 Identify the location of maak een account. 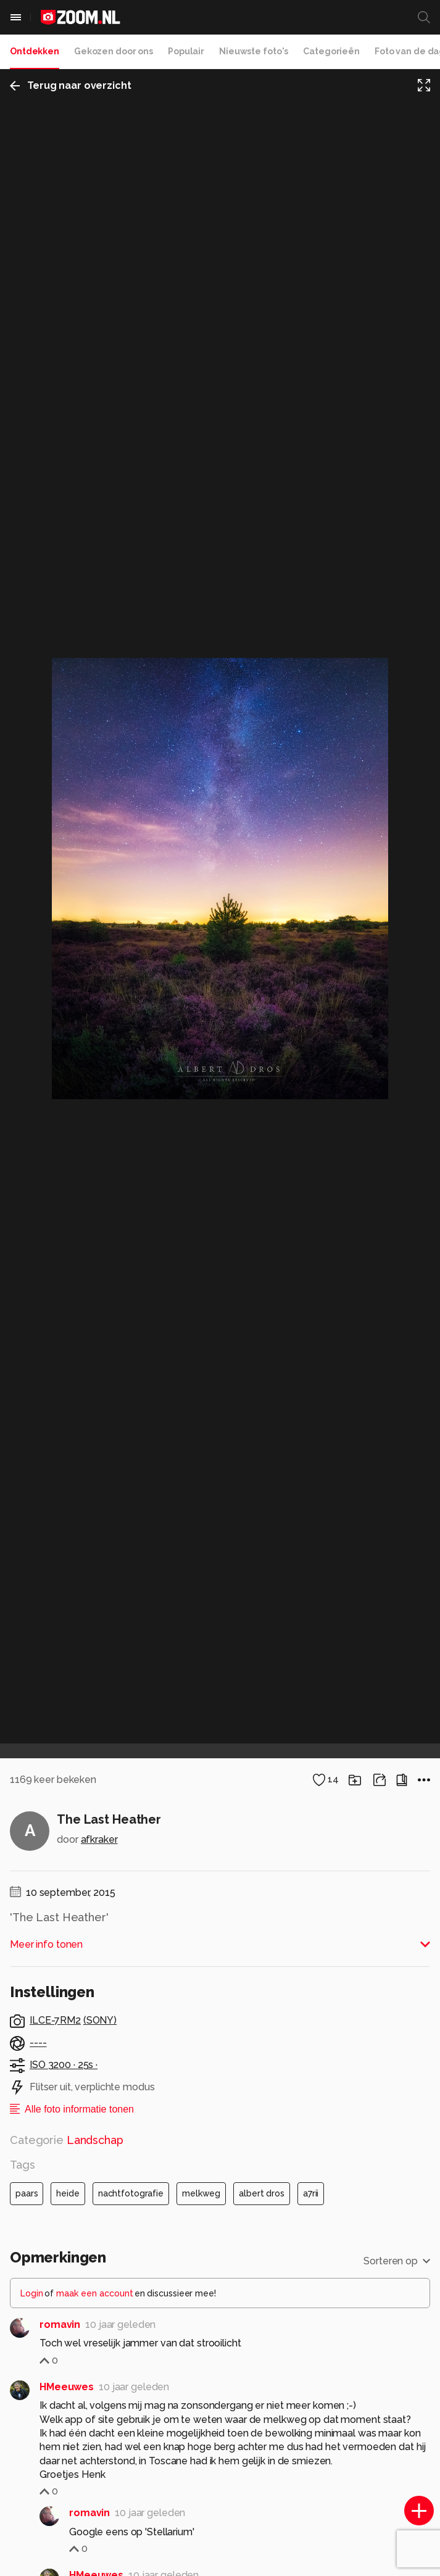
(94, 2293).